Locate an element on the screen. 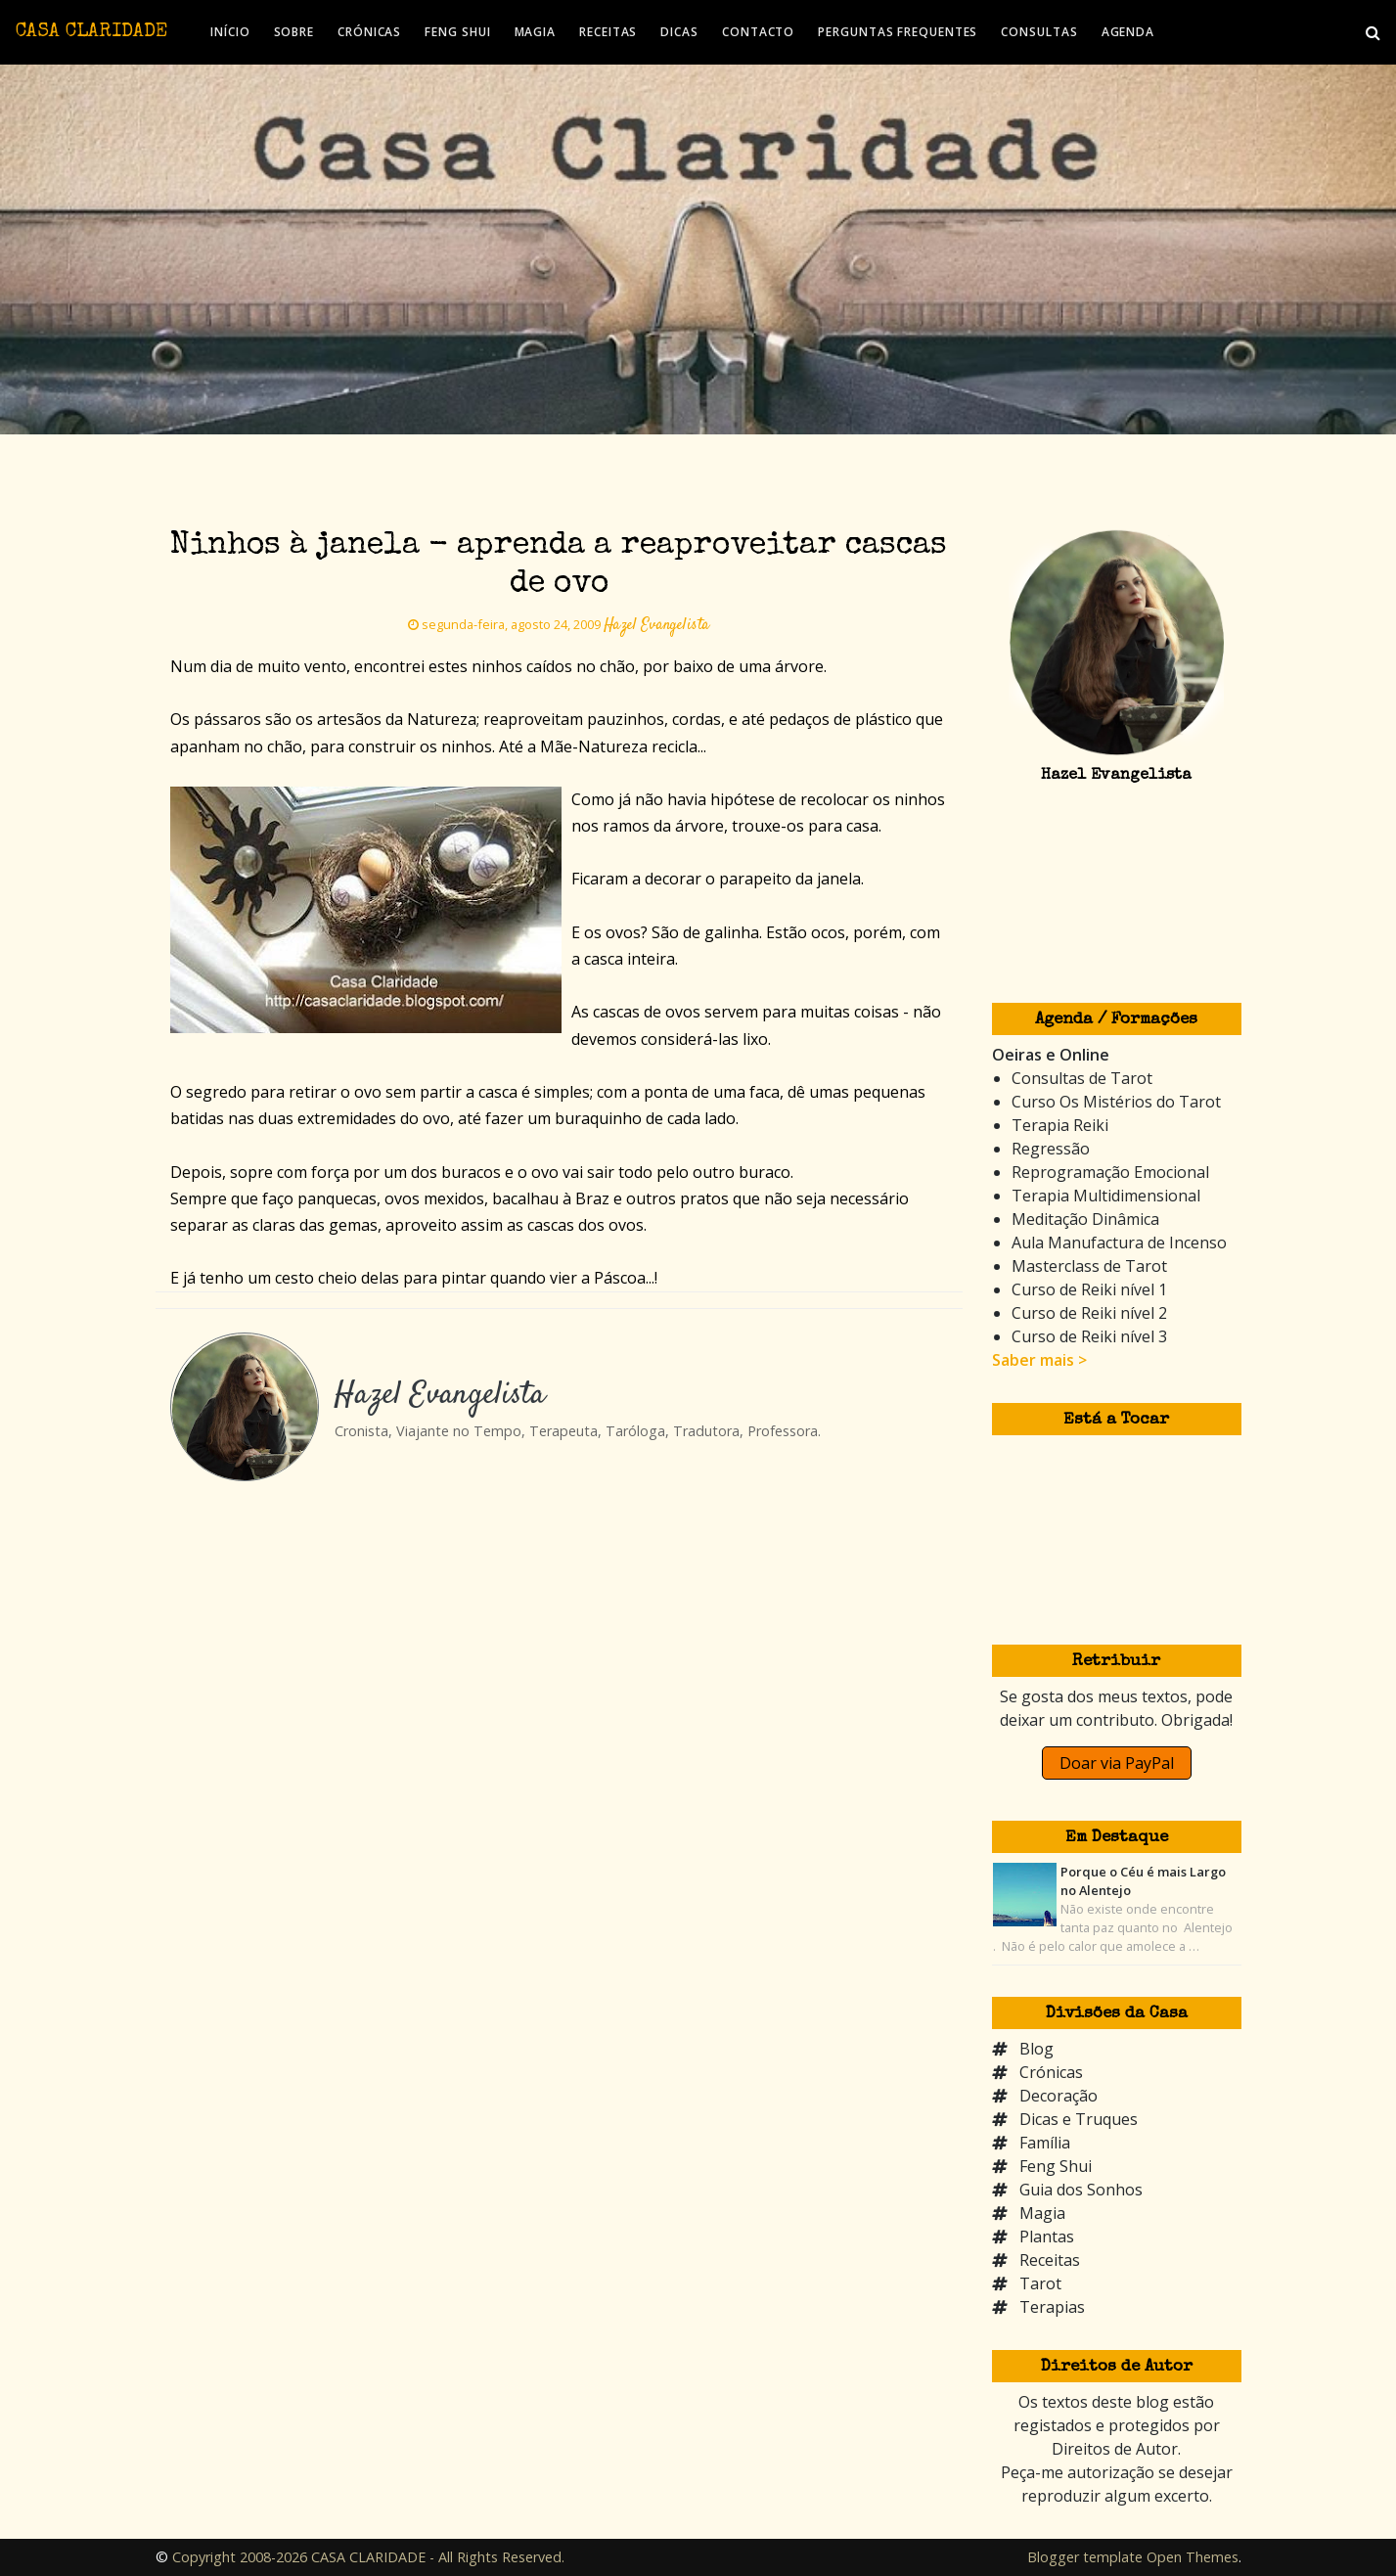 The image size is (1396, 2576). CONTACTO is located at coordinates (758, 31).